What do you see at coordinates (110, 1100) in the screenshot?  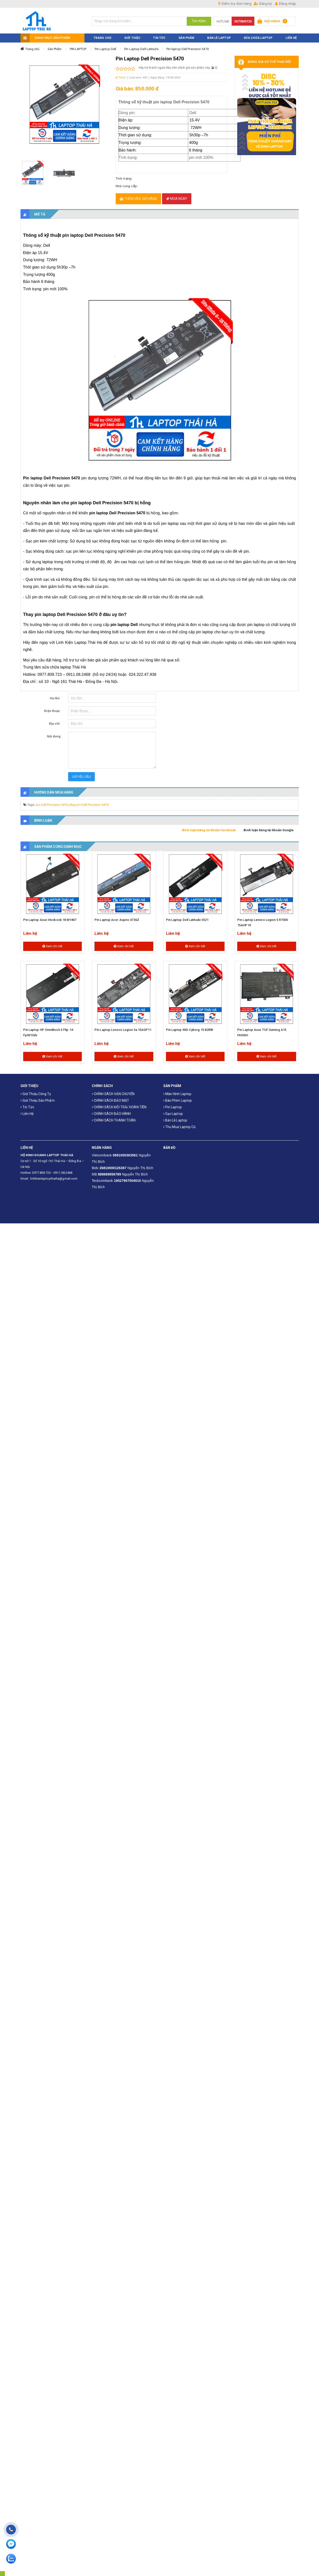 I see `CHÍNH SÁCH BẢO MẬT` at bounding box center [110, 1100].